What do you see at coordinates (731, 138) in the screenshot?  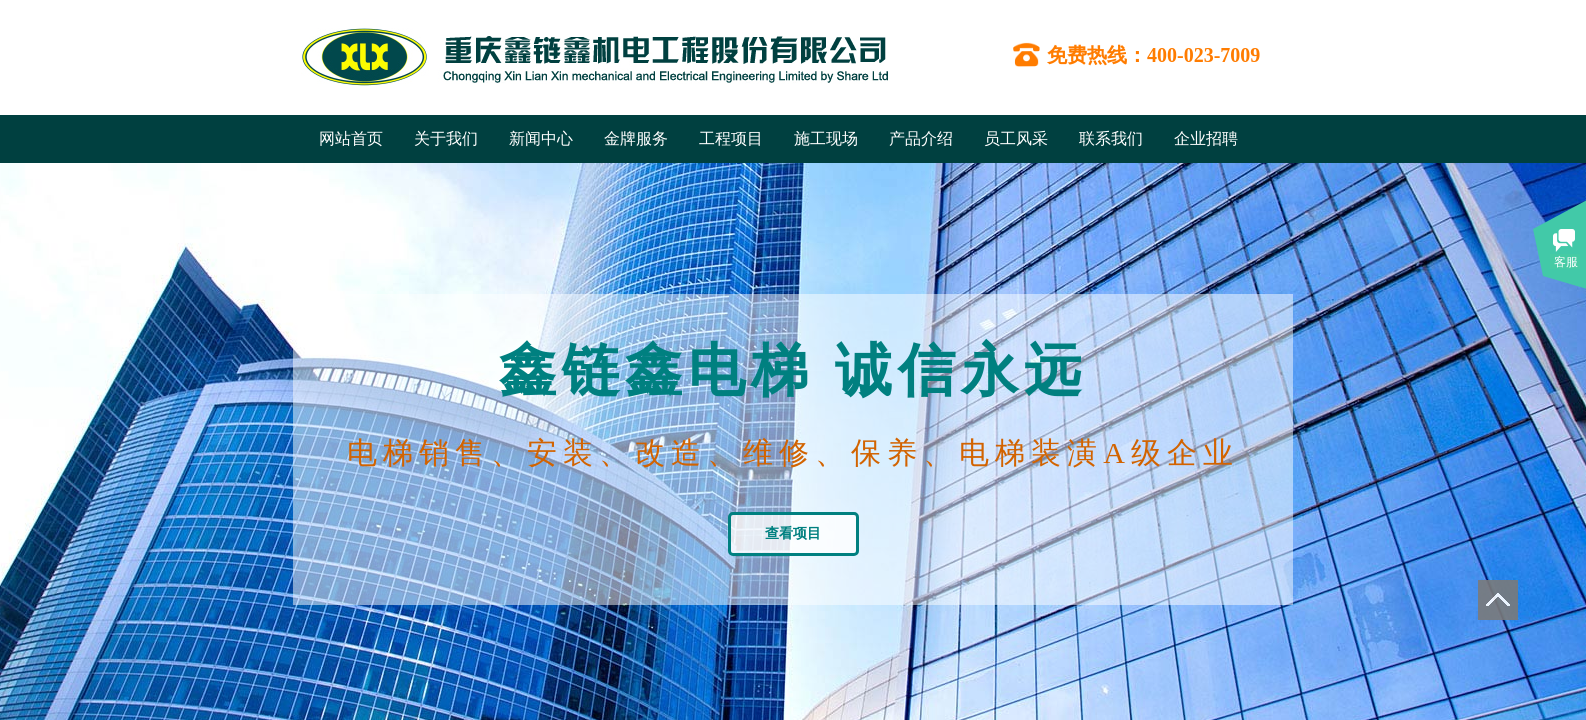 I see `工程项目` at bounding box center [731, 138].